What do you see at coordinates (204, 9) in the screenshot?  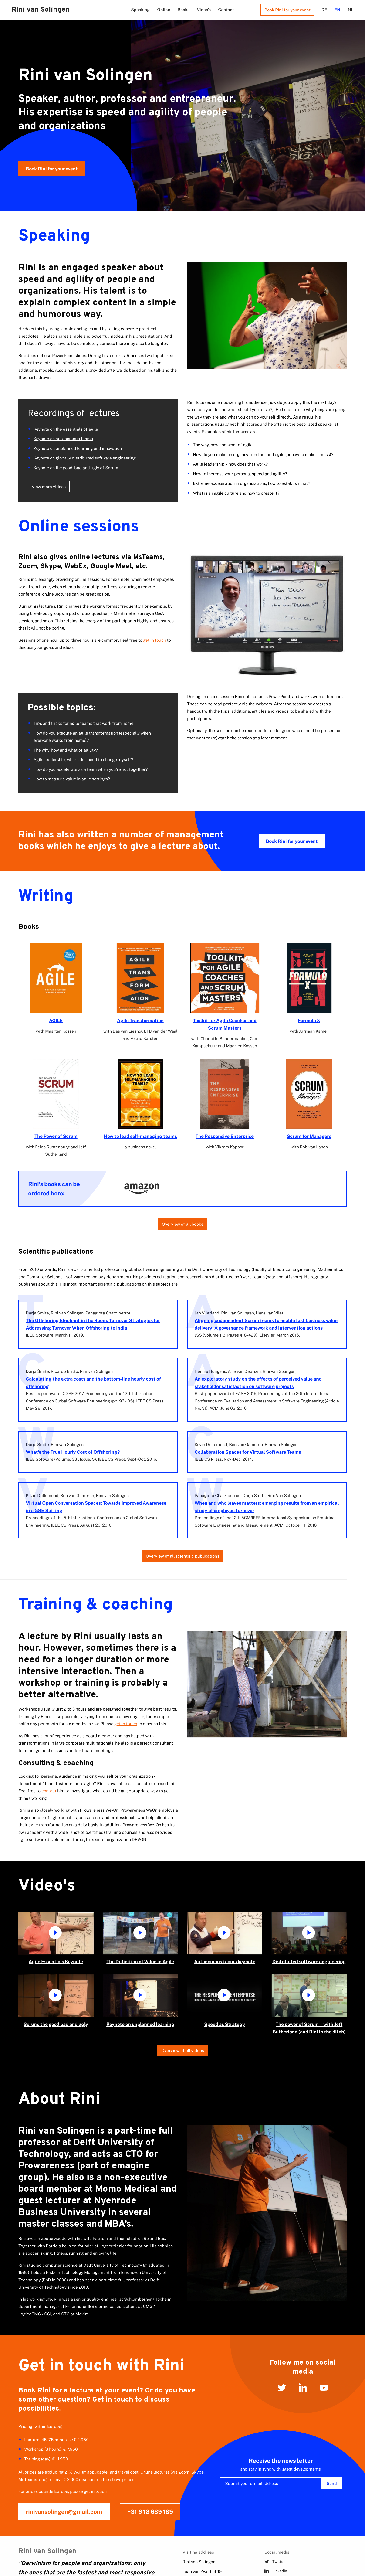 I see `Video’s` at bounding box center [204, 9].